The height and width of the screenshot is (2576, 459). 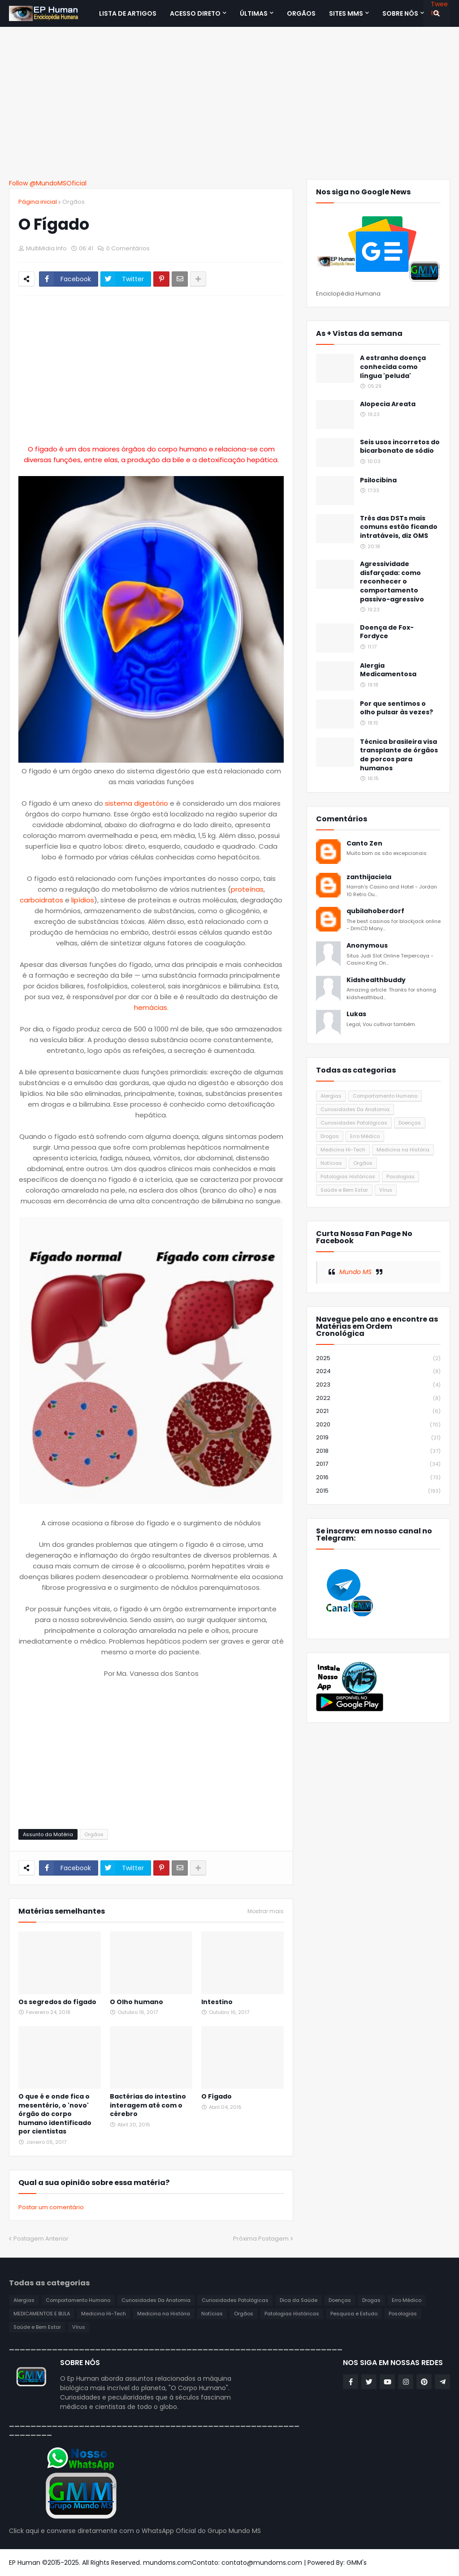 I want to click on Postar um comentário, so click(x=51, y=2207).